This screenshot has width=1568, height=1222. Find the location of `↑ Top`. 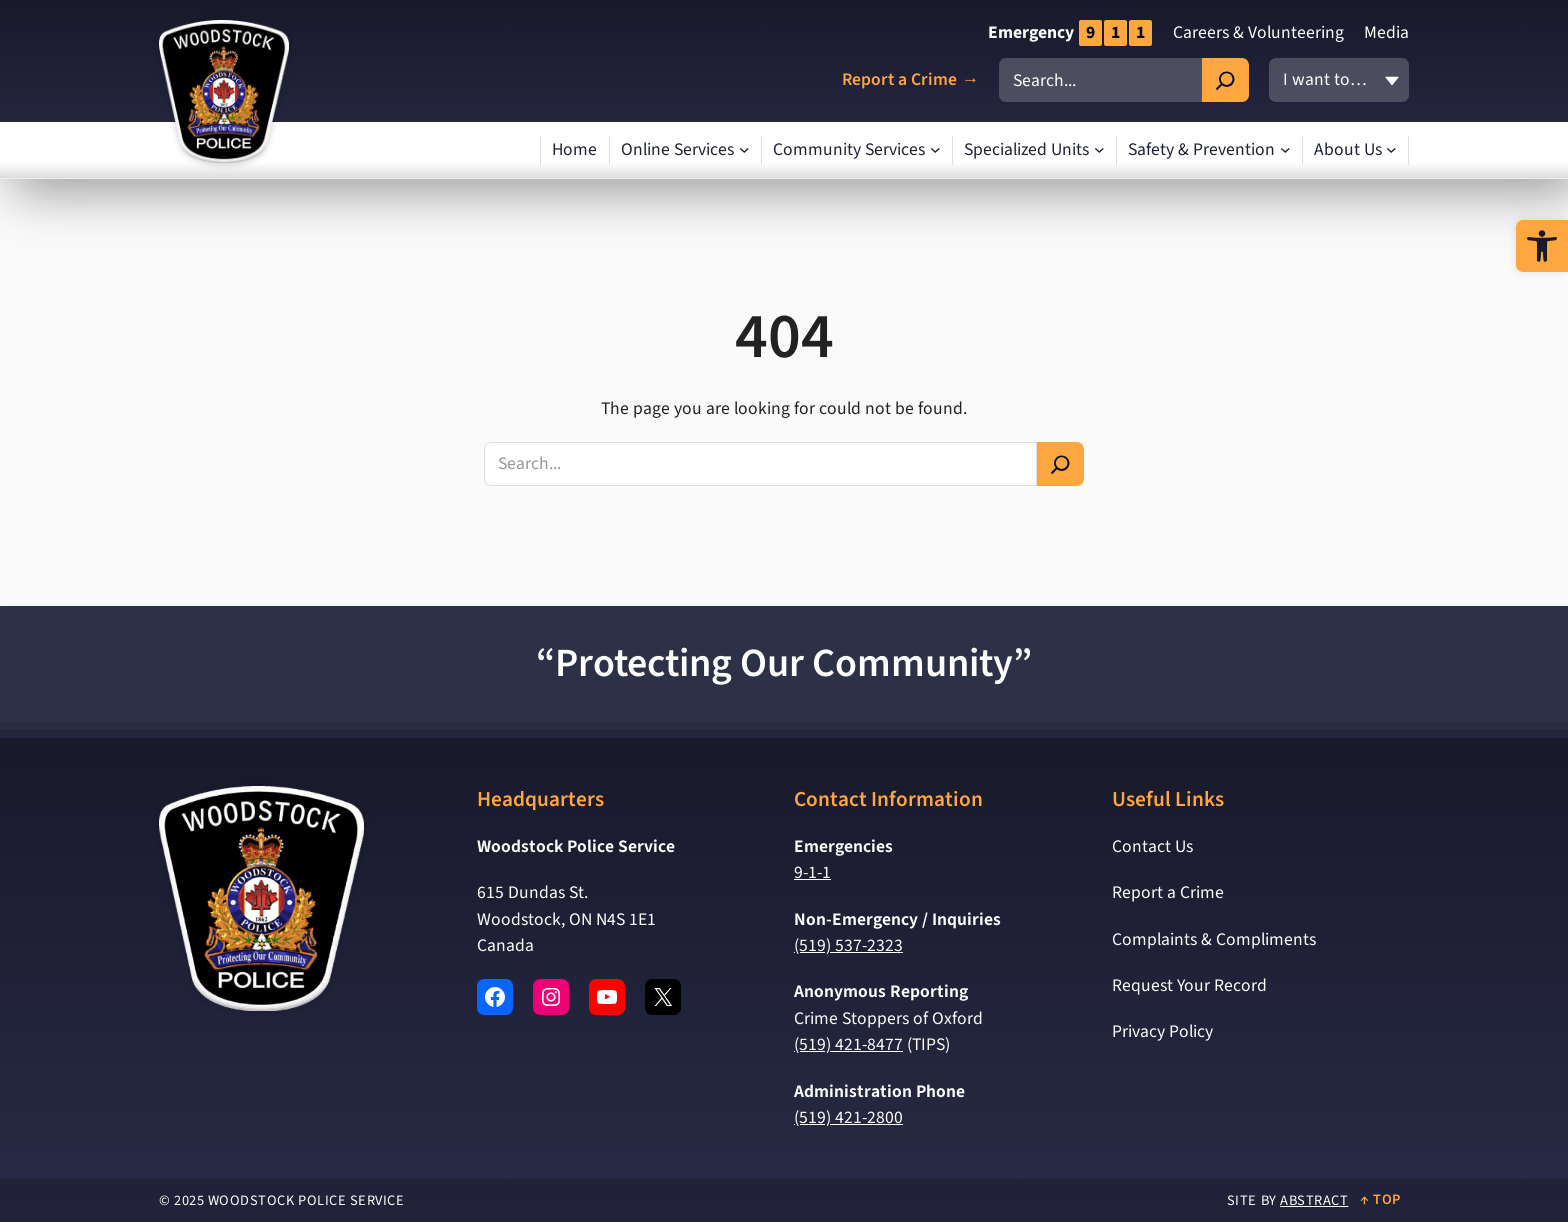

↑ Top is located at coordinates (1380, 1199).